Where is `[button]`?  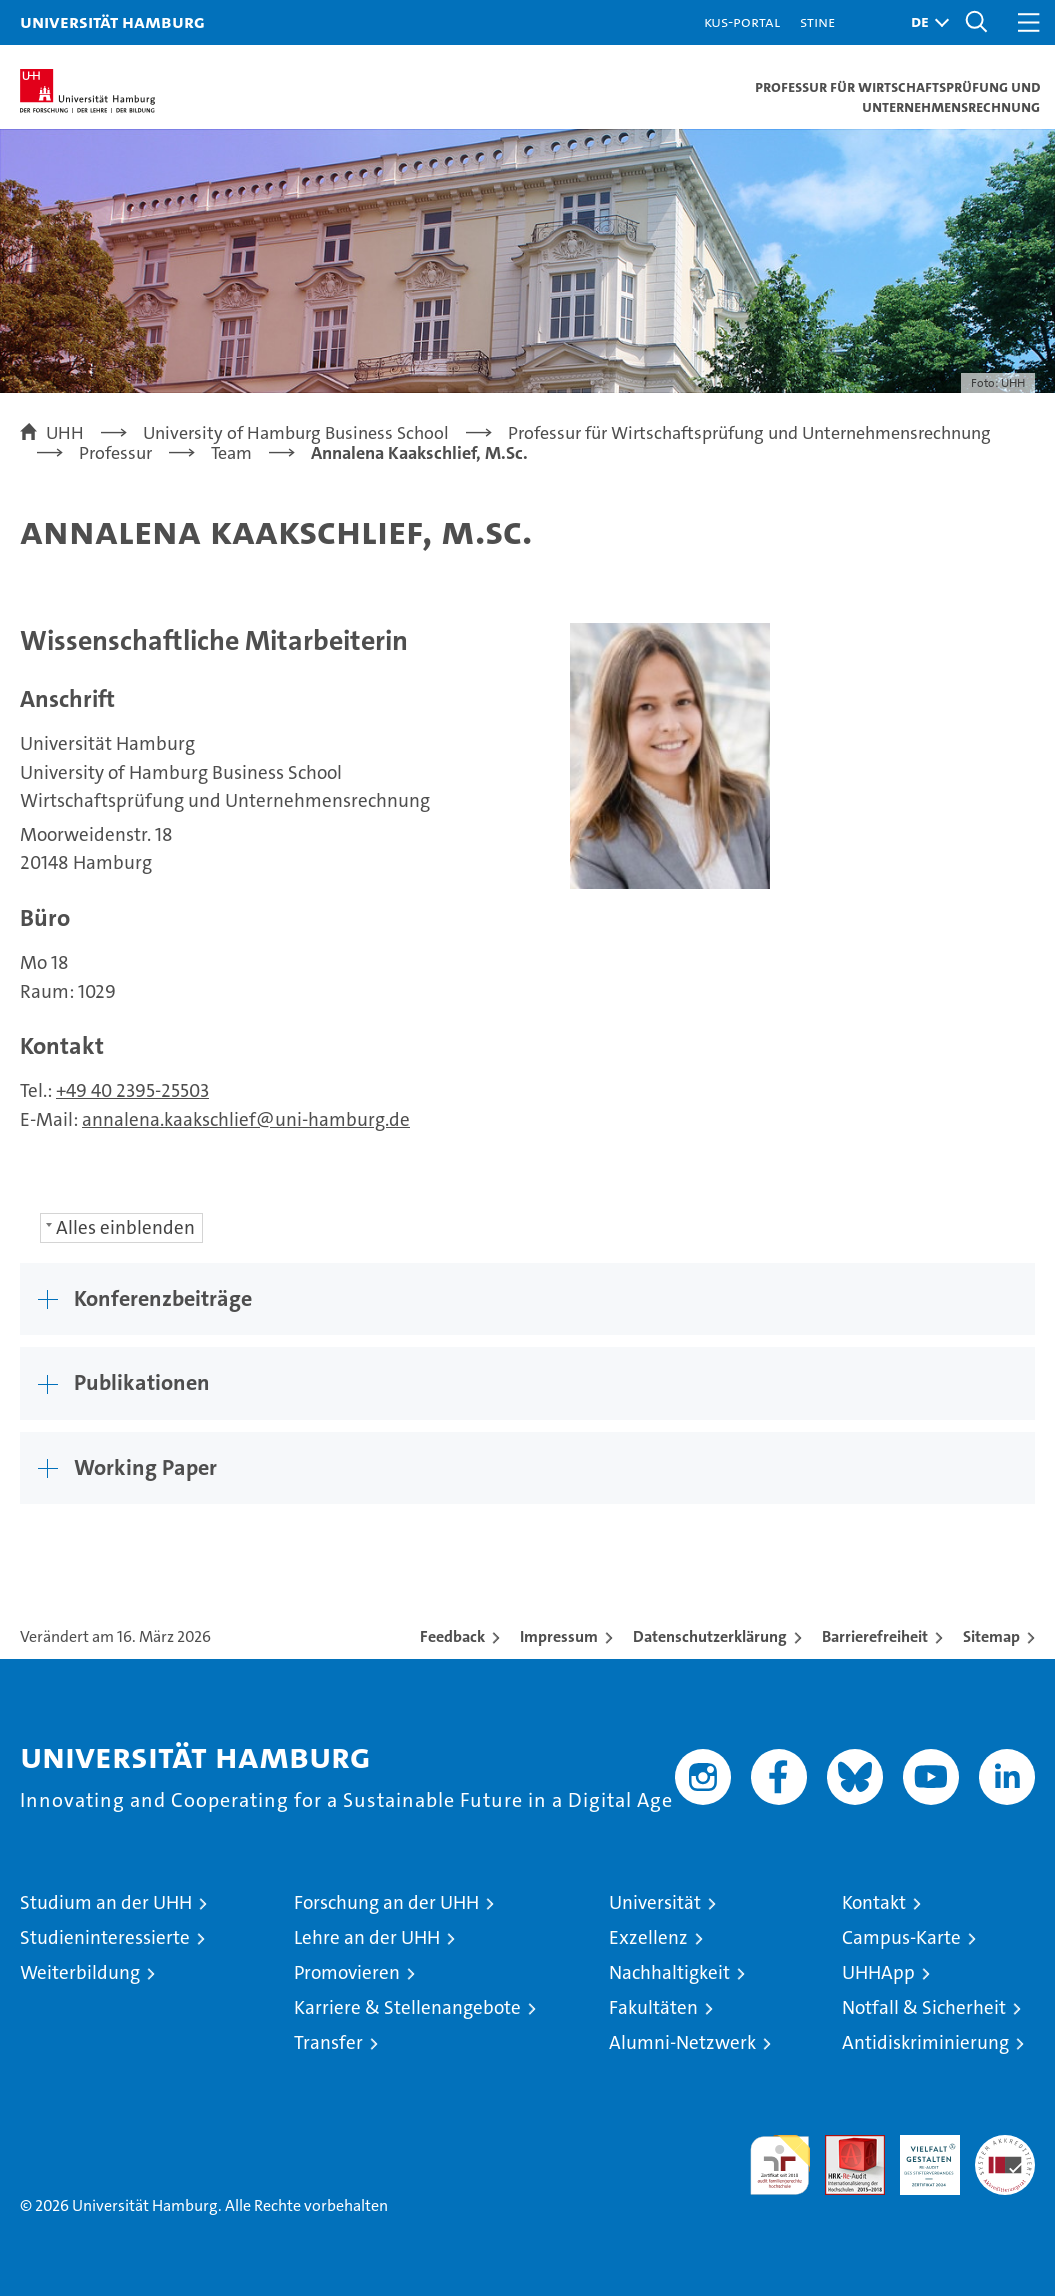 [button] is located at coordinates (925, 22).